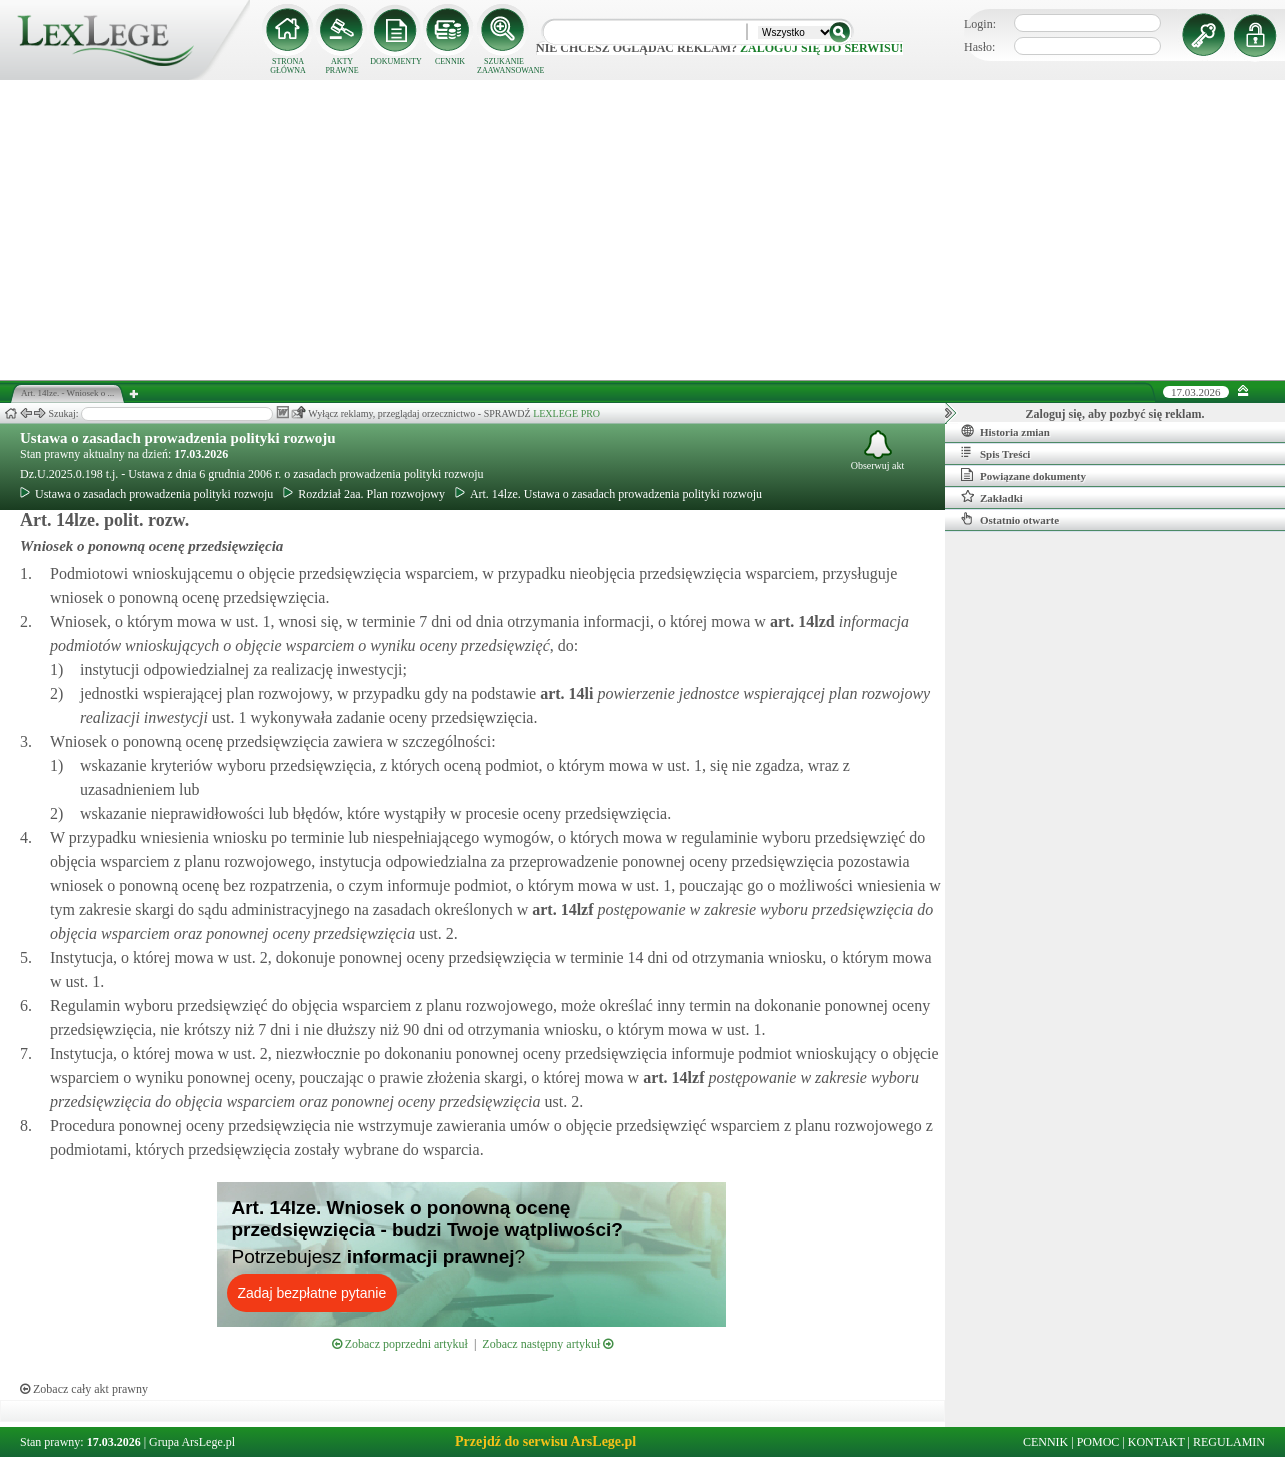 Image resolution: width=1285 pixels, height=1457 pixels. I want to click on Zobacz poprzedni artykuł, so click(400, 1344).